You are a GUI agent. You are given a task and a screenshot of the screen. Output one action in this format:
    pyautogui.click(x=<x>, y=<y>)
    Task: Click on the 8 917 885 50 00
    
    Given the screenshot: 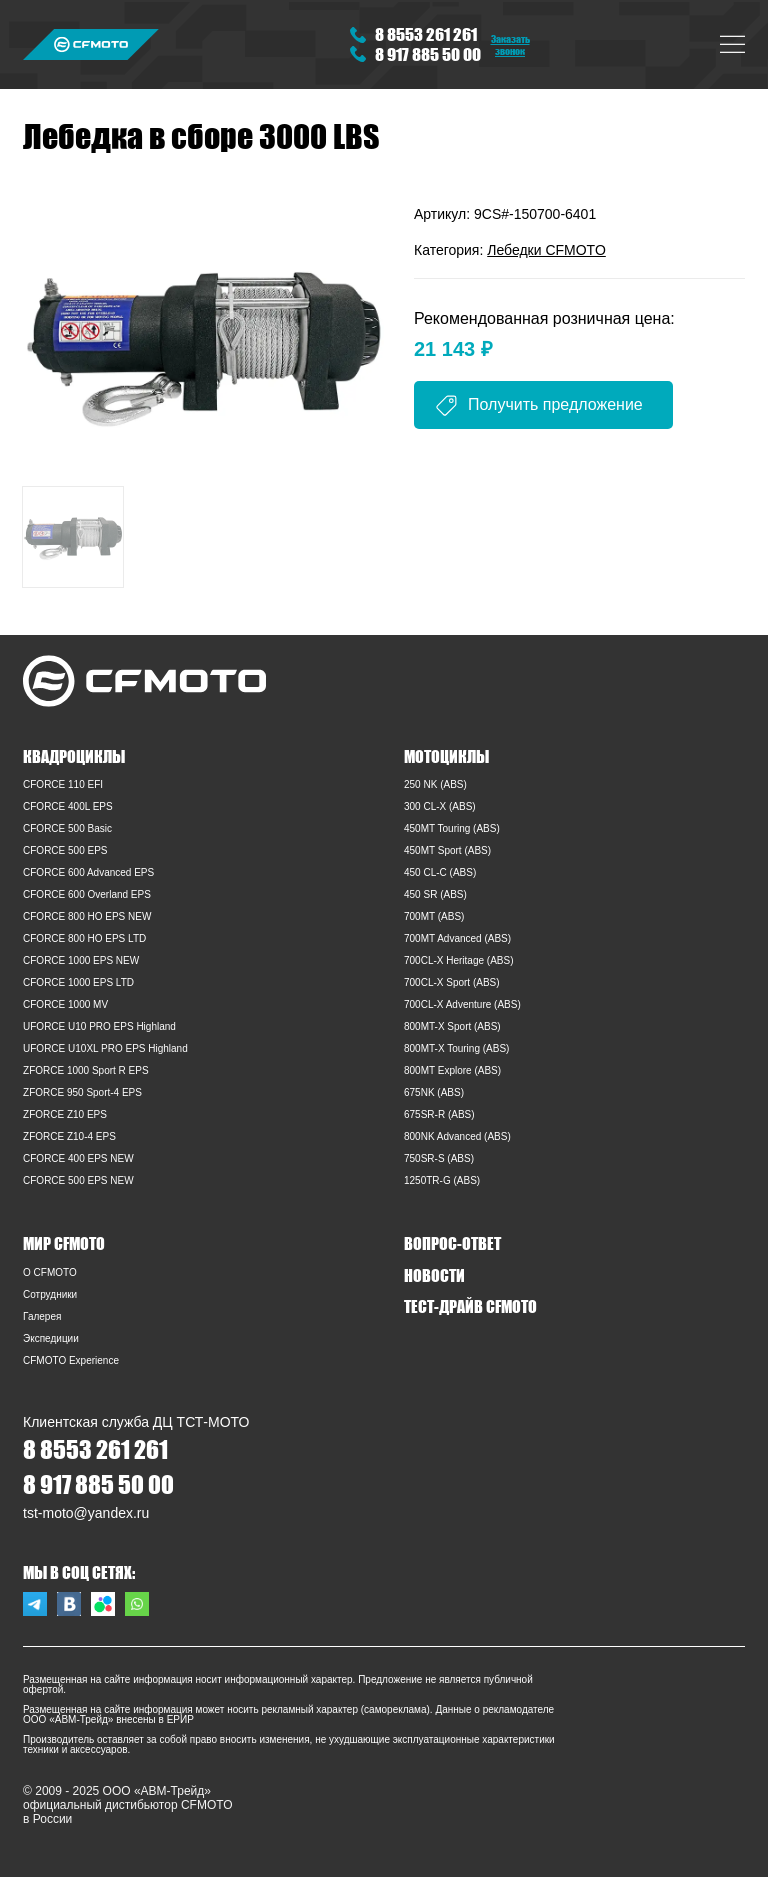 What is the action you would take?
    pyautogui.click(x=428, y=54)
    